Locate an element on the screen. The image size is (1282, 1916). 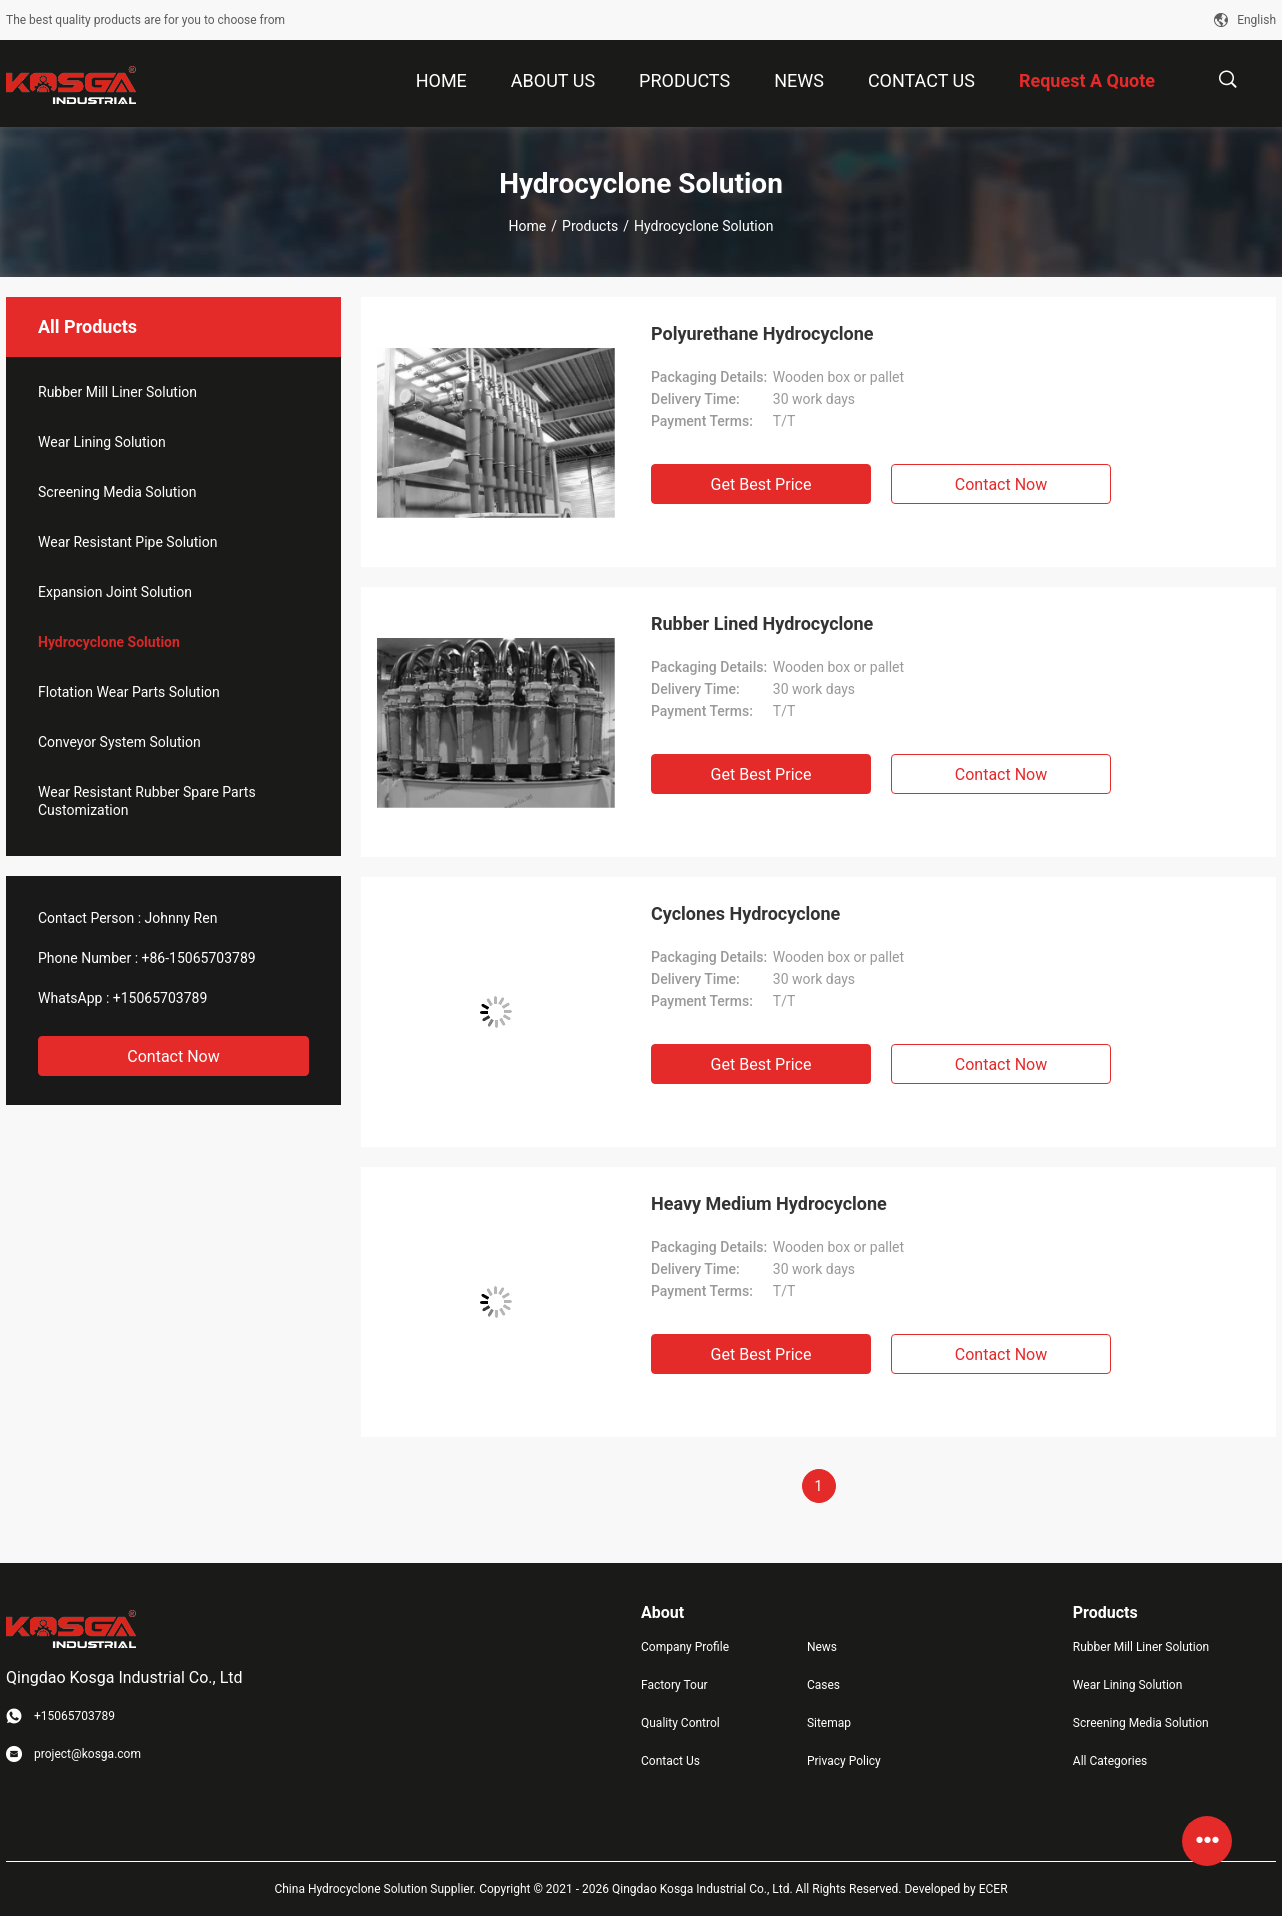
Wear Resistant Rubber Spare Parts Customization is located at coordinates (147, 801).